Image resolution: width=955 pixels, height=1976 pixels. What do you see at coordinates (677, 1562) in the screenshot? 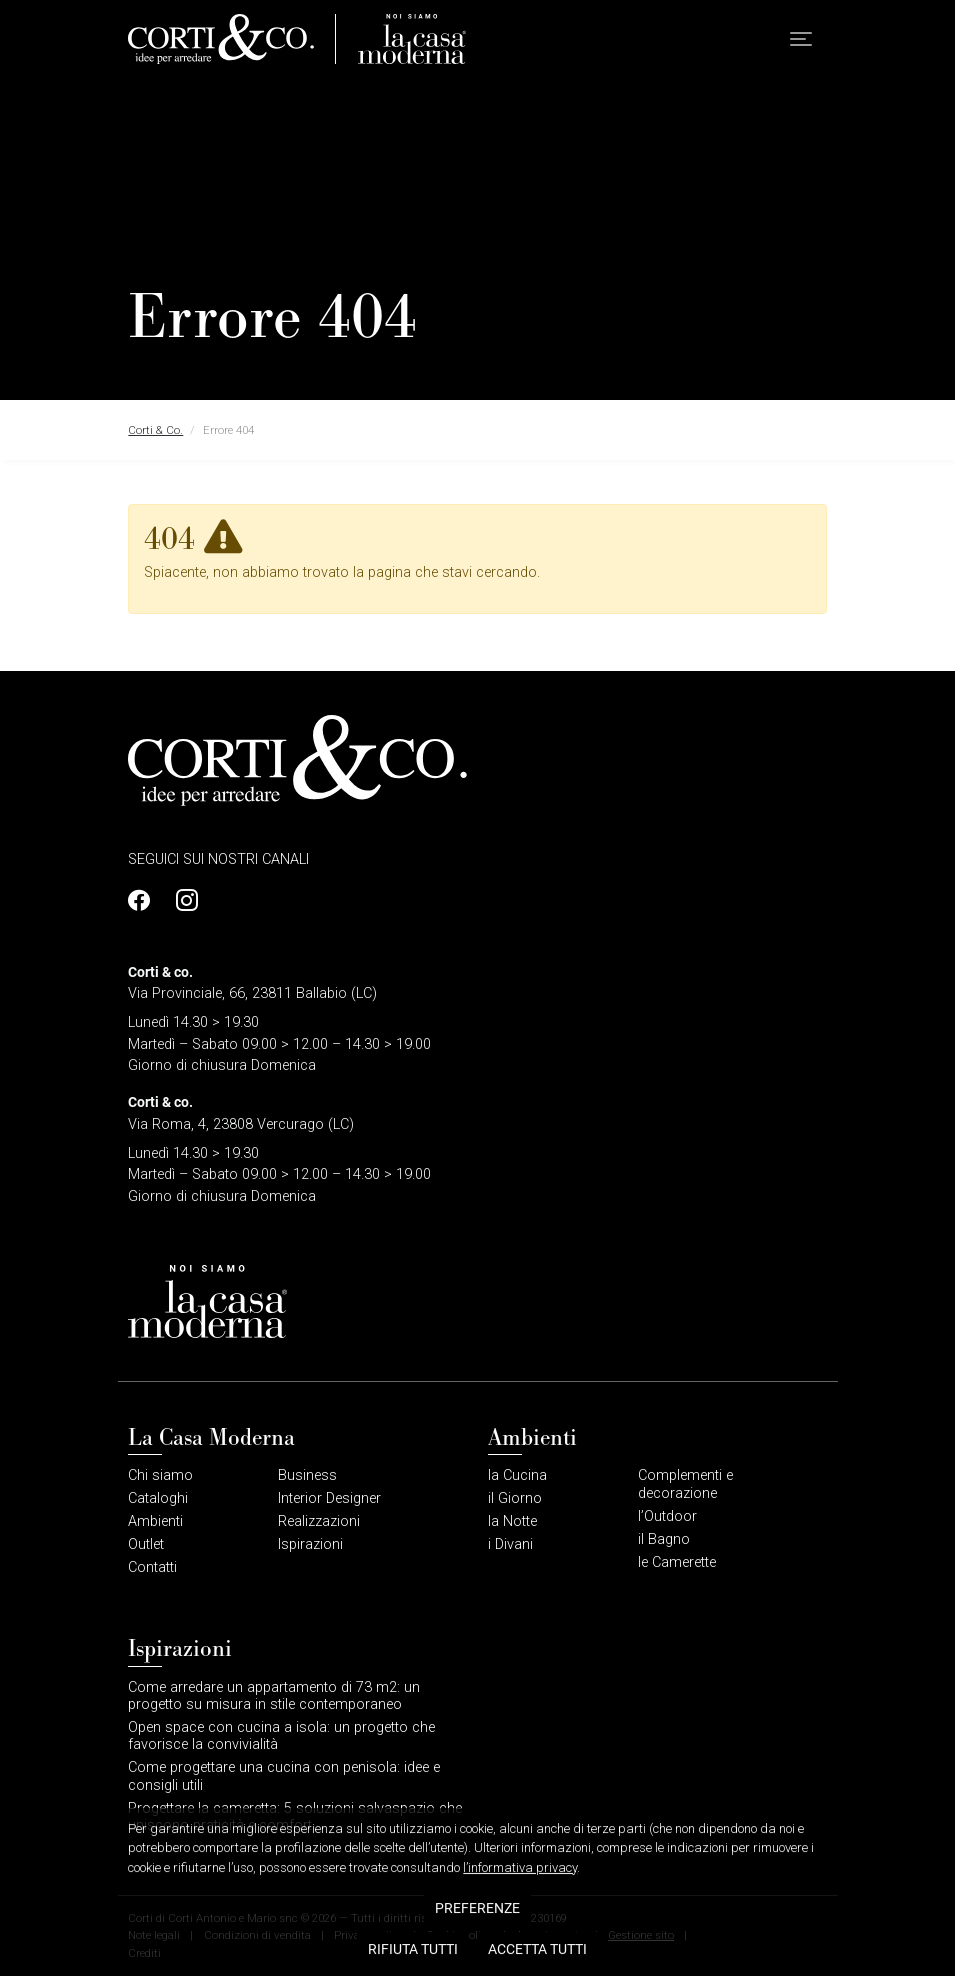
I see `le Camerette` at bounding box center [677, 1562].